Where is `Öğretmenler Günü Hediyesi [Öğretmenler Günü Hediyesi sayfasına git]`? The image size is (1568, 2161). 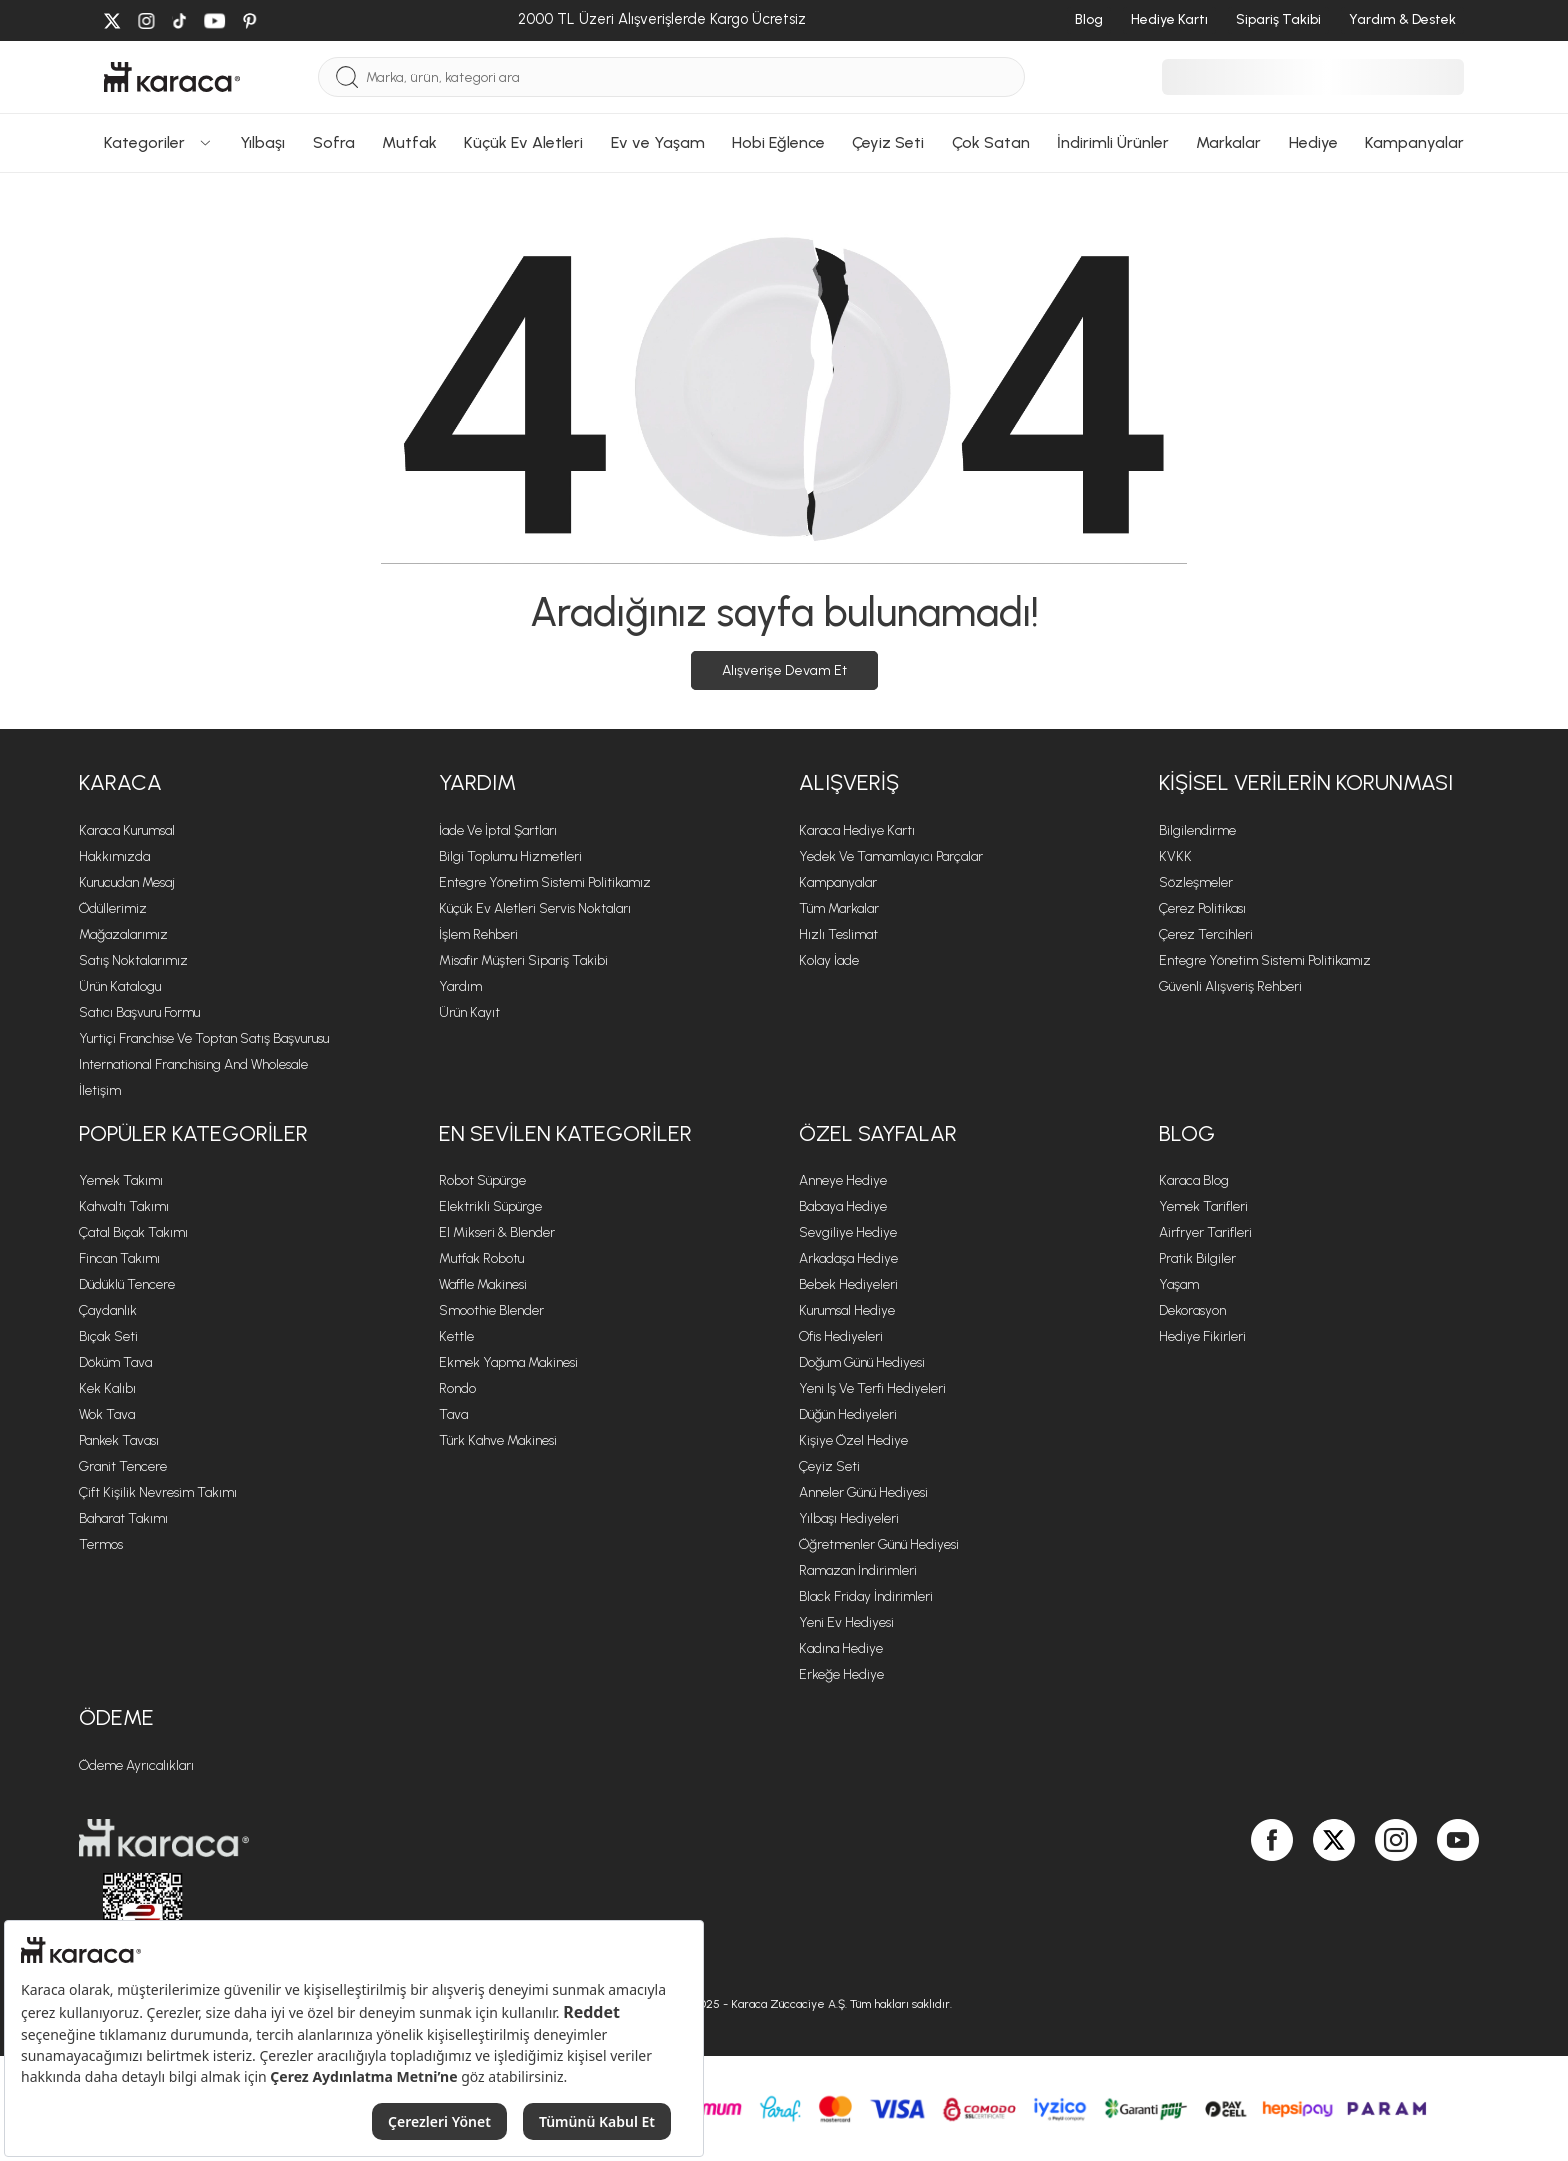 Öğretmenler Günü Hediyesi [Öğretmenler Günü Hediyesi sayfasına git] is located at coordinates (879, 1544).